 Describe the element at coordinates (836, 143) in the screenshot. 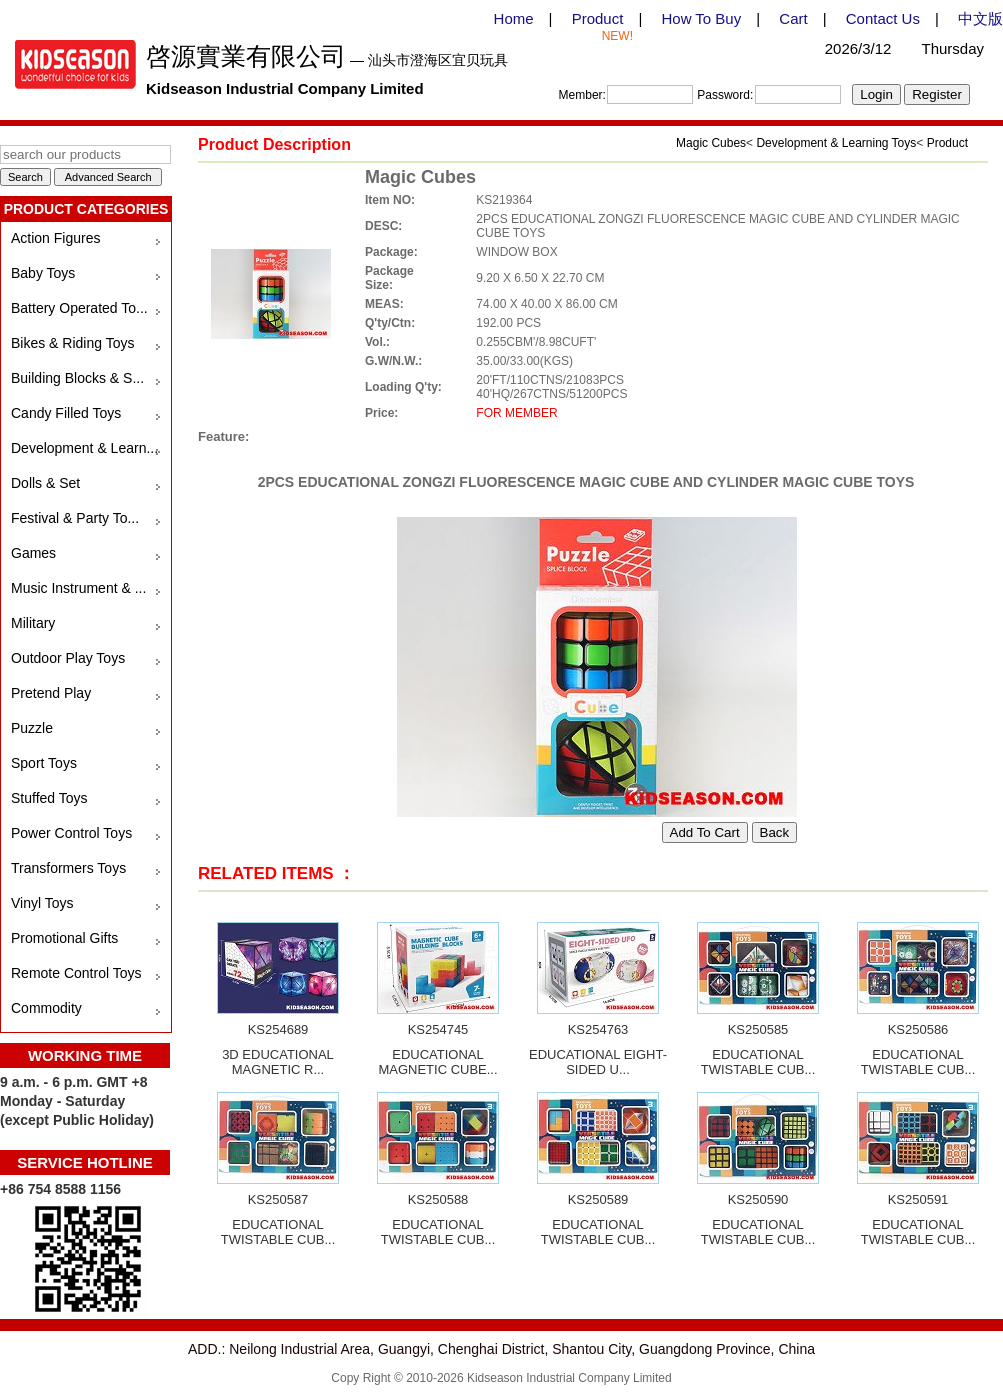

I see `Development & Learning Toys` at that location.